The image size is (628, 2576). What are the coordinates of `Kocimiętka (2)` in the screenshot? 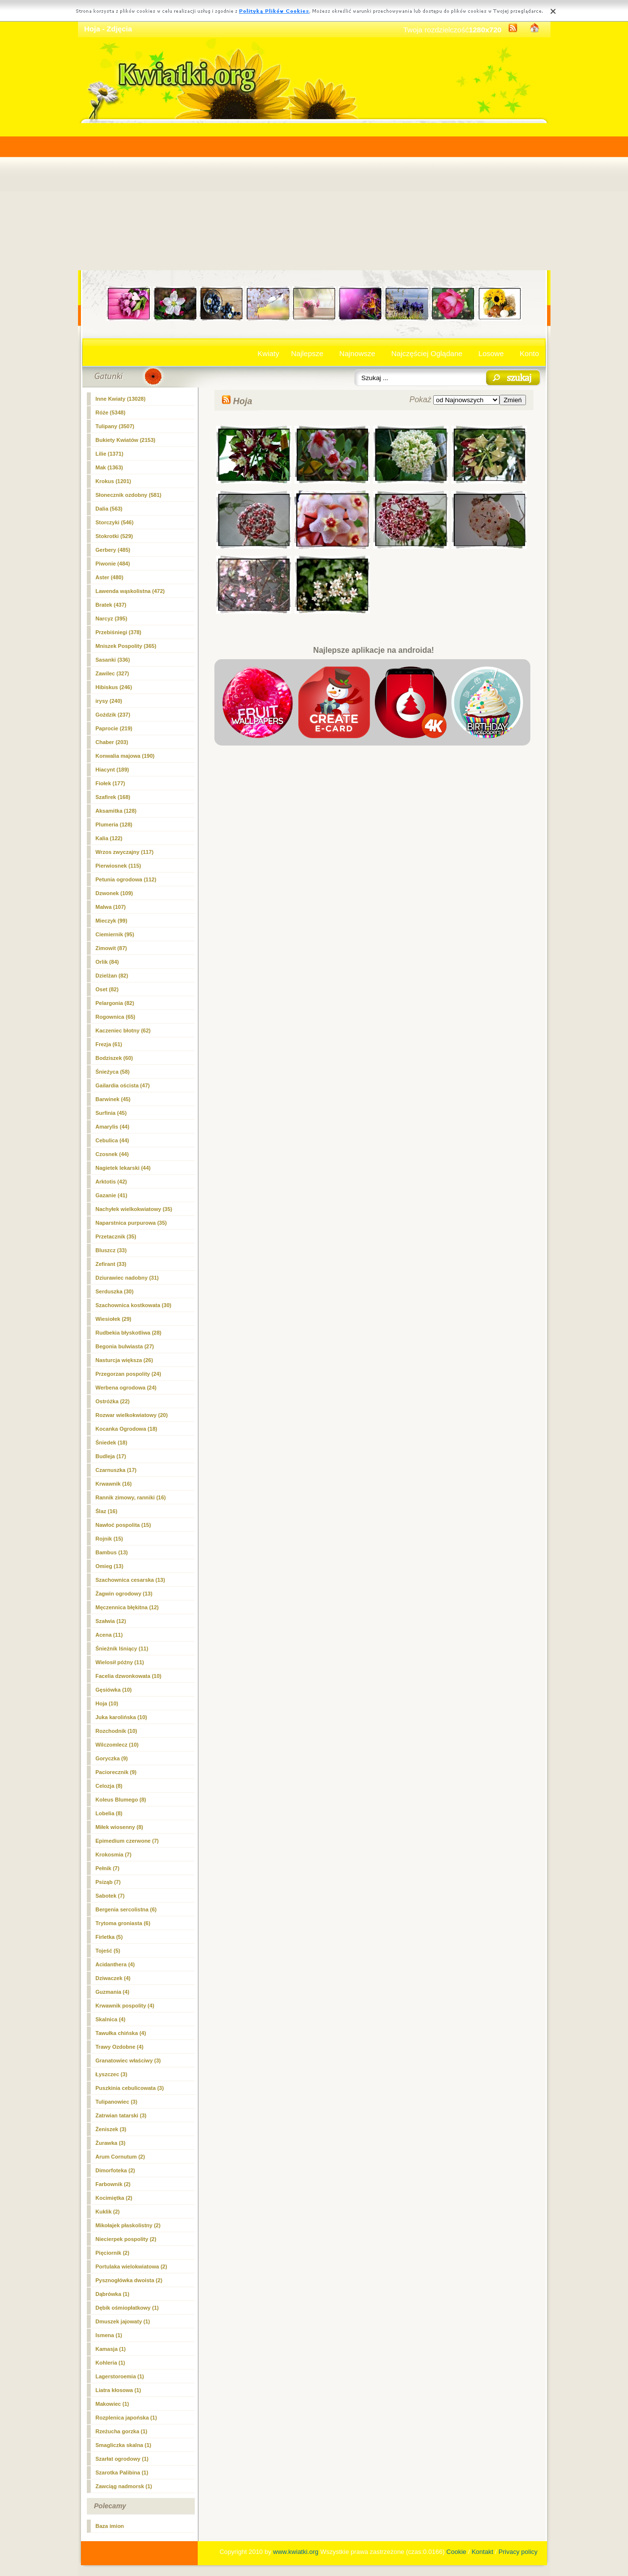 It's located at (114, 2198).